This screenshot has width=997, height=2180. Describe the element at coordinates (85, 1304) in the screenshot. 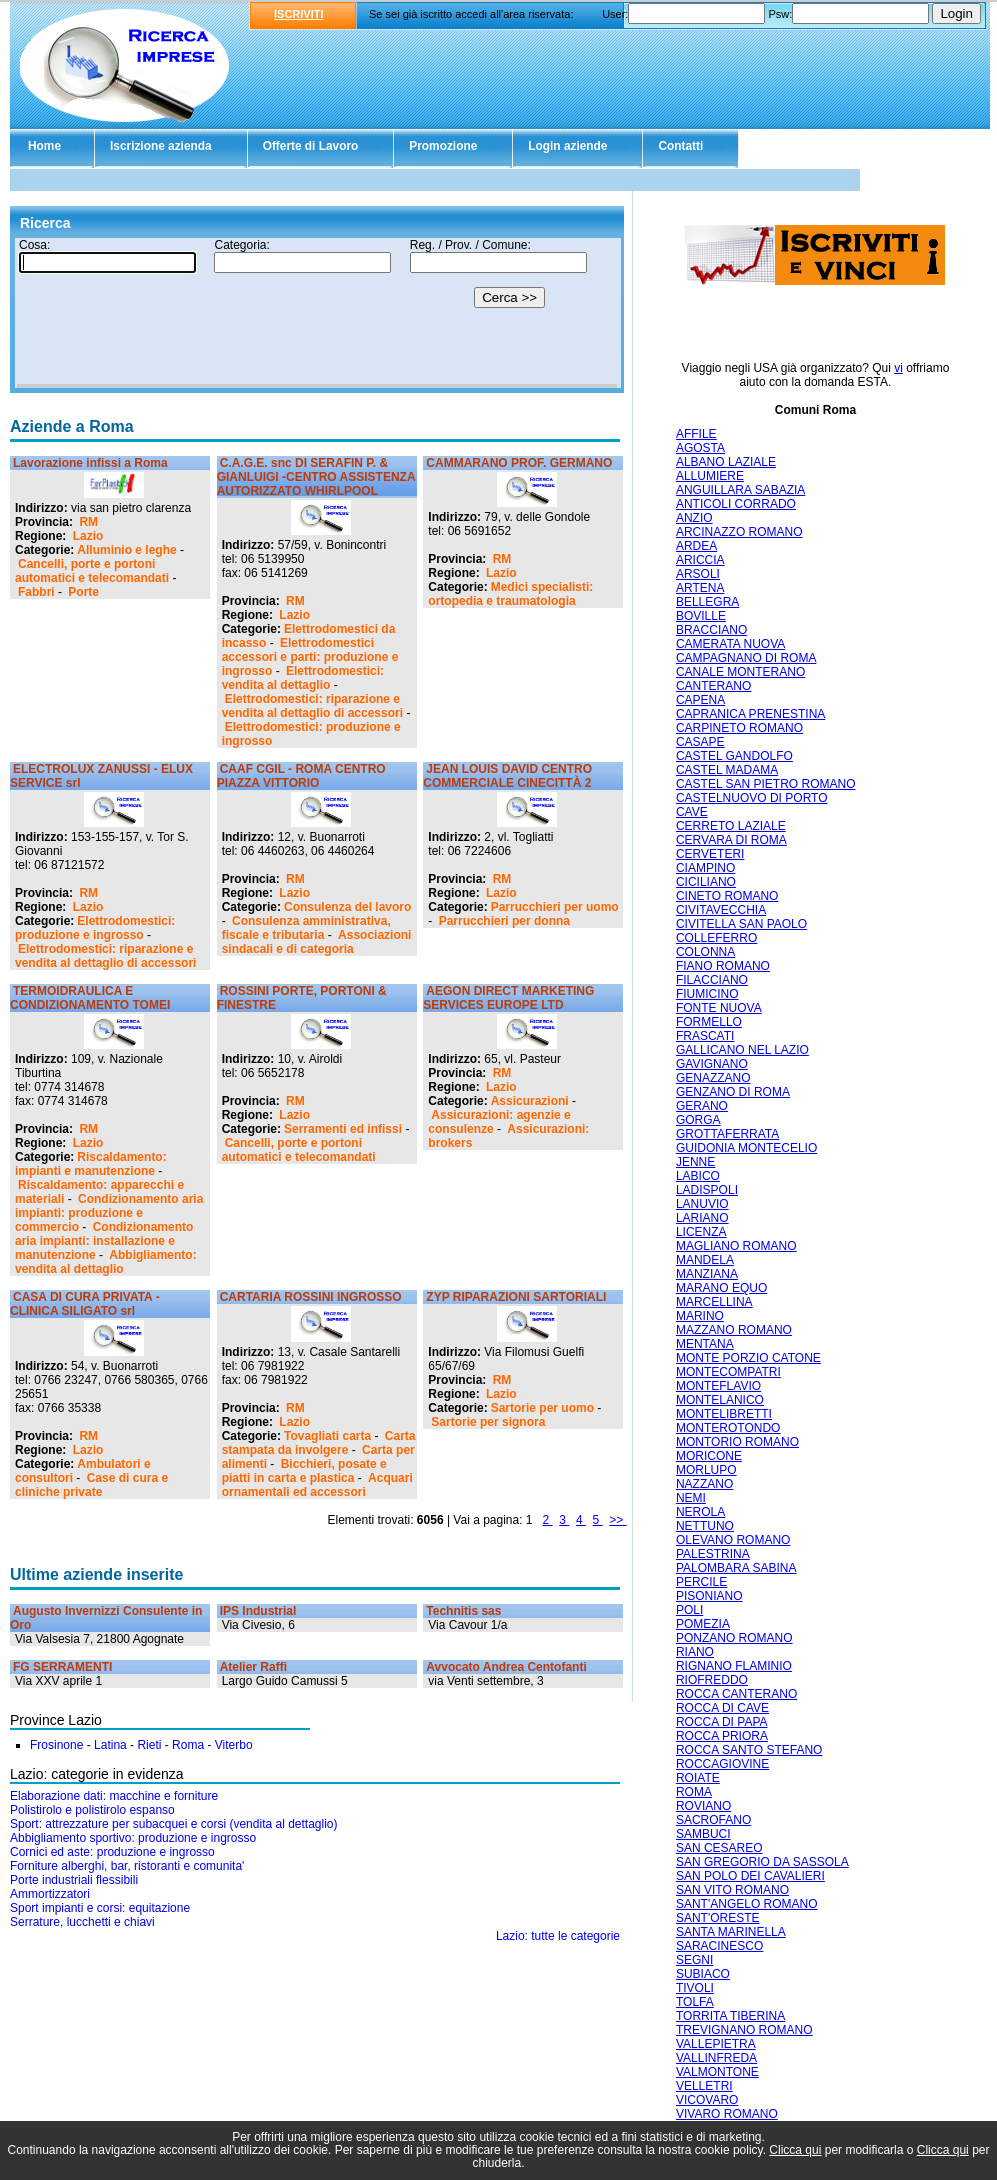

I see `CASA DI CURA PRIVATA - CLINICA SILIGATO srl` at that location.